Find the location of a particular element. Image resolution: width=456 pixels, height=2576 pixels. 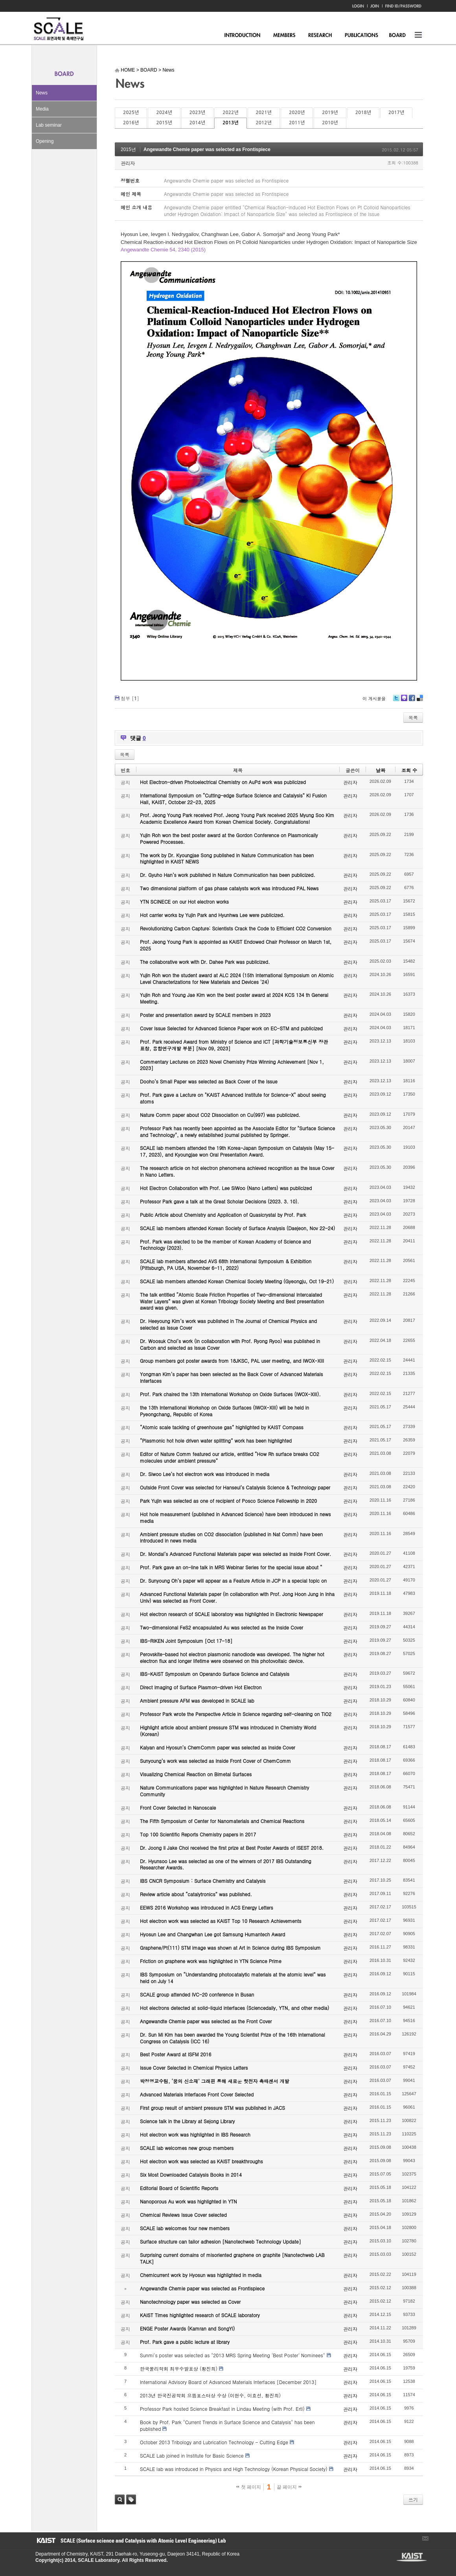

2015년 is located at coordinates (164, 122).